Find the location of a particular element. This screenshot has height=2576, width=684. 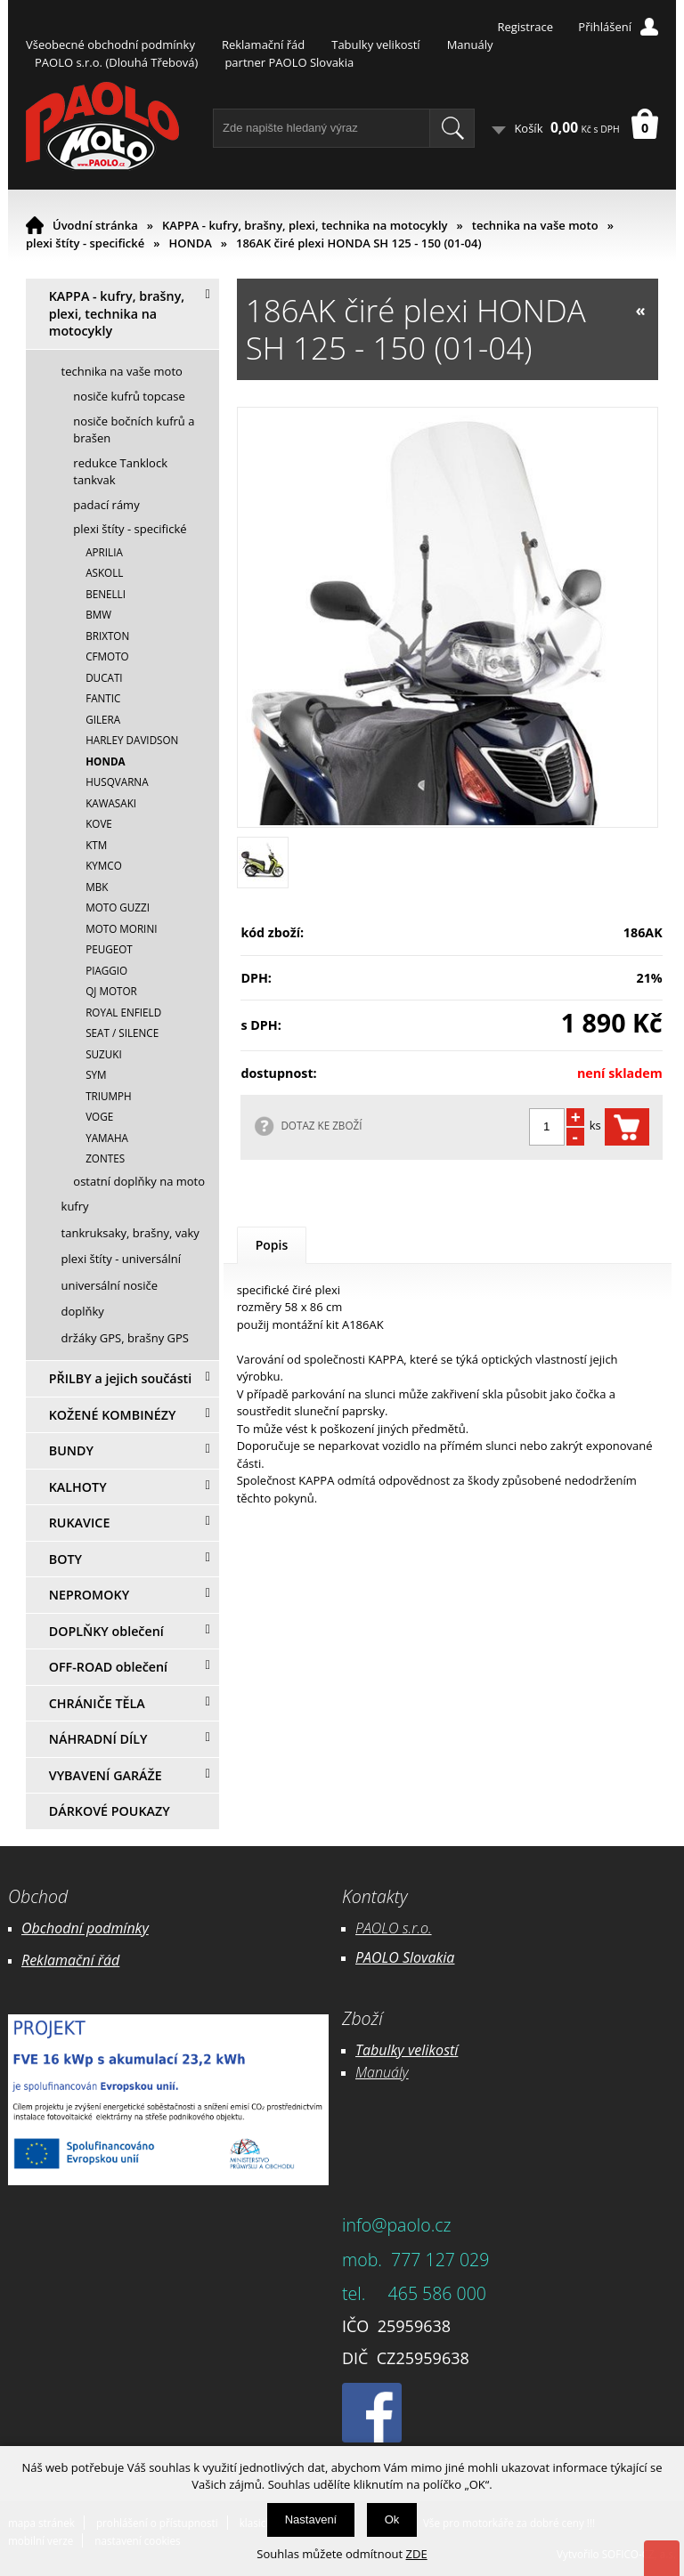

technika na vaše moto is located at coordinates (535, 225).